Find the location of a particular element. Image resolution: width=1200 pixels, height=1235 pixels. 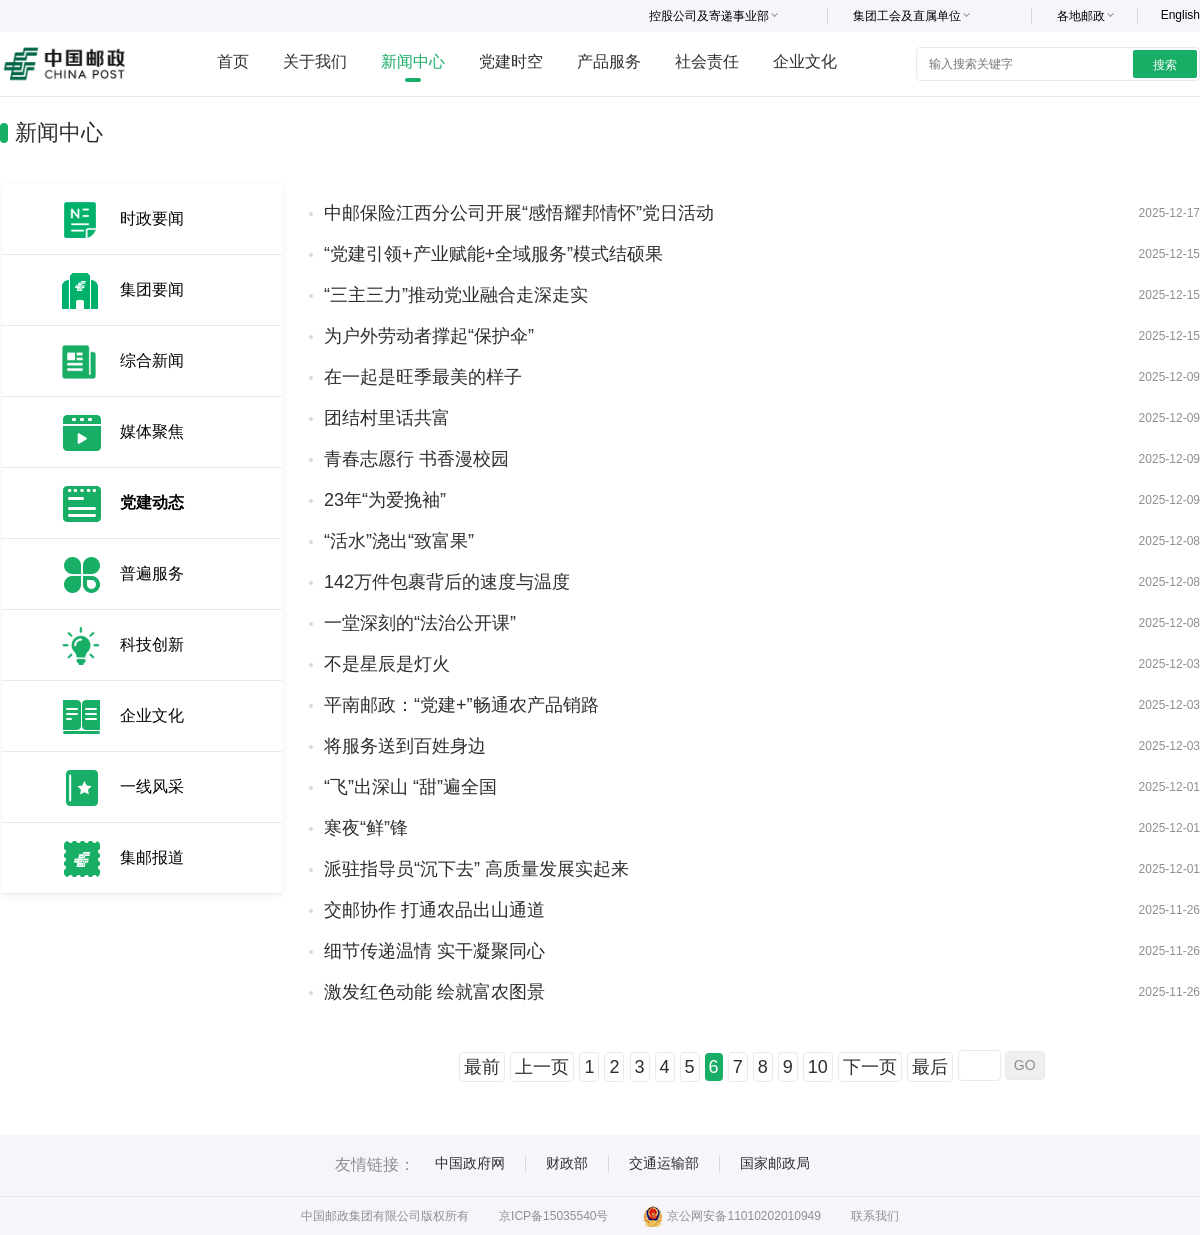

最后 is located at coordinates (930, 1067).